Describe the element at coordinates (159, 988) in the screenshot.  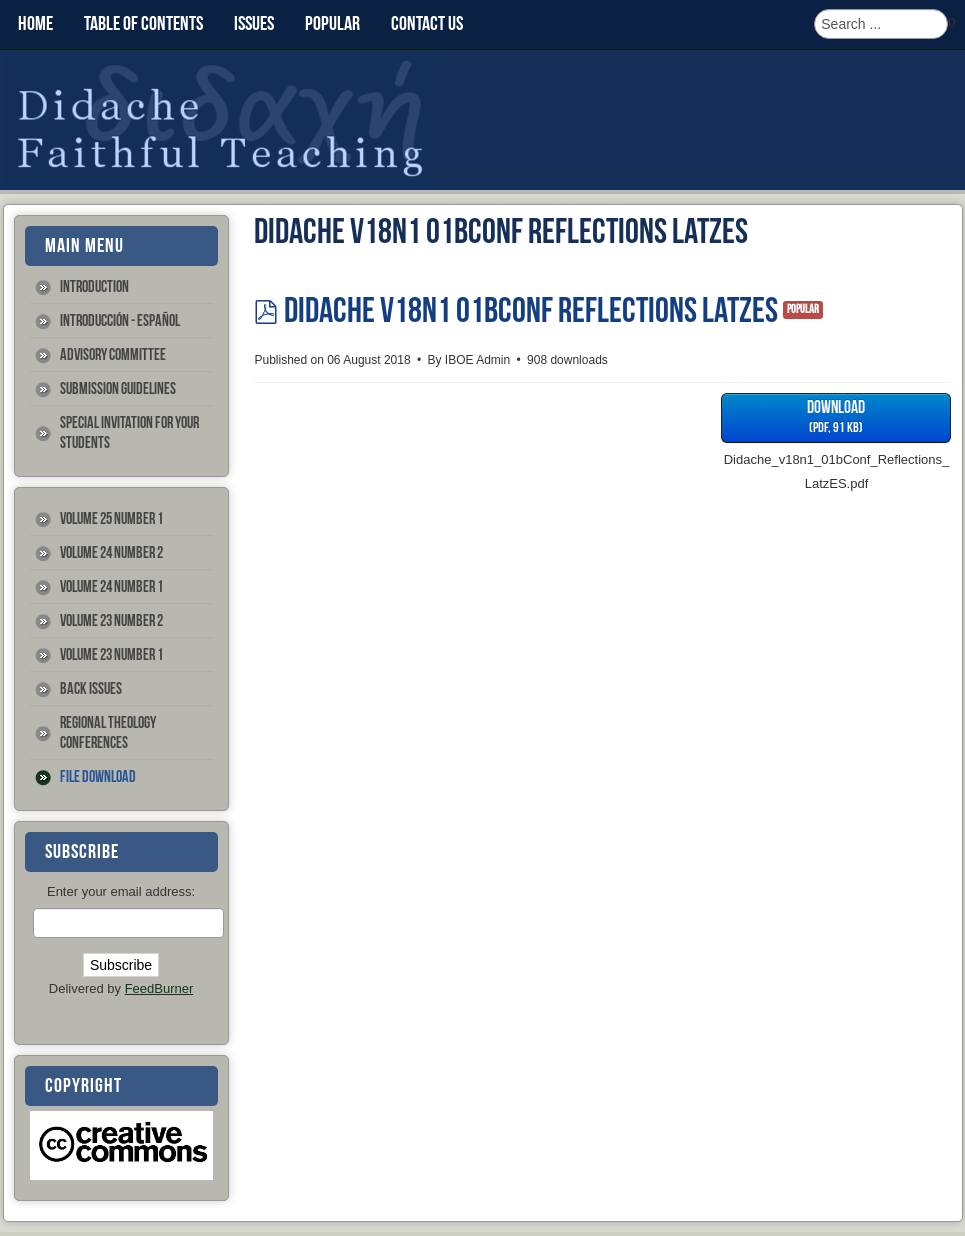
I see `FeedBurner` at that location.